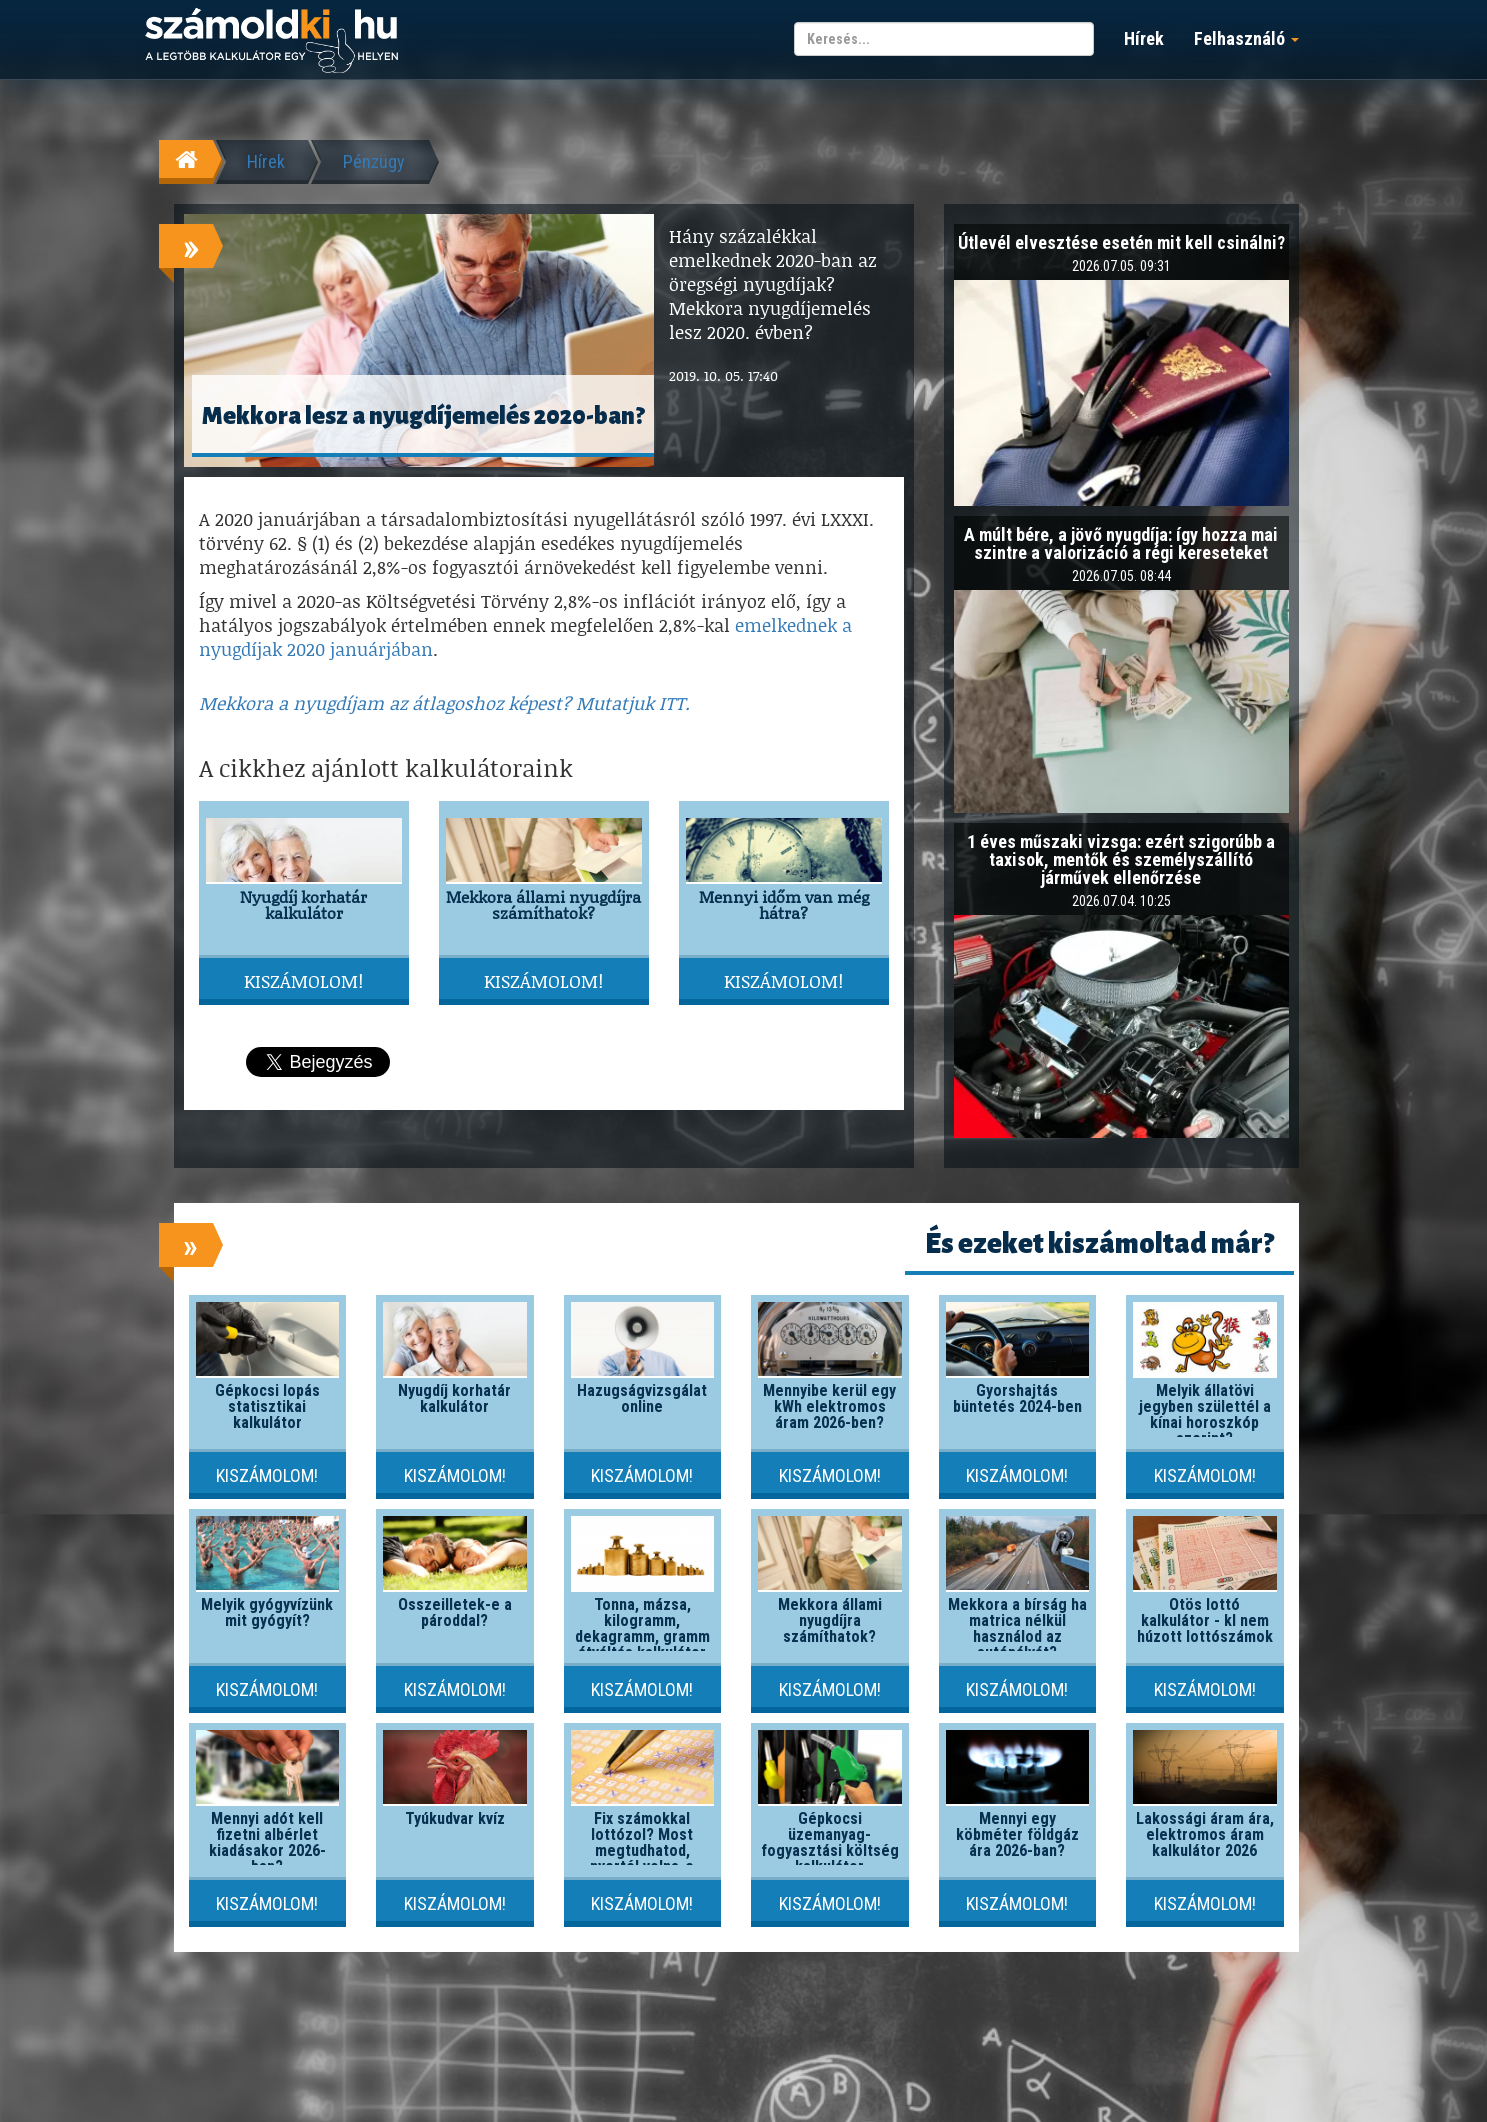  What do you see at coordinates (642, 1628) in the screenshot?
I see `Tonna, mázsa, kilogramm, dekagramm, gramm átváltás kalkulátor` at bounding box center [642, 1628].